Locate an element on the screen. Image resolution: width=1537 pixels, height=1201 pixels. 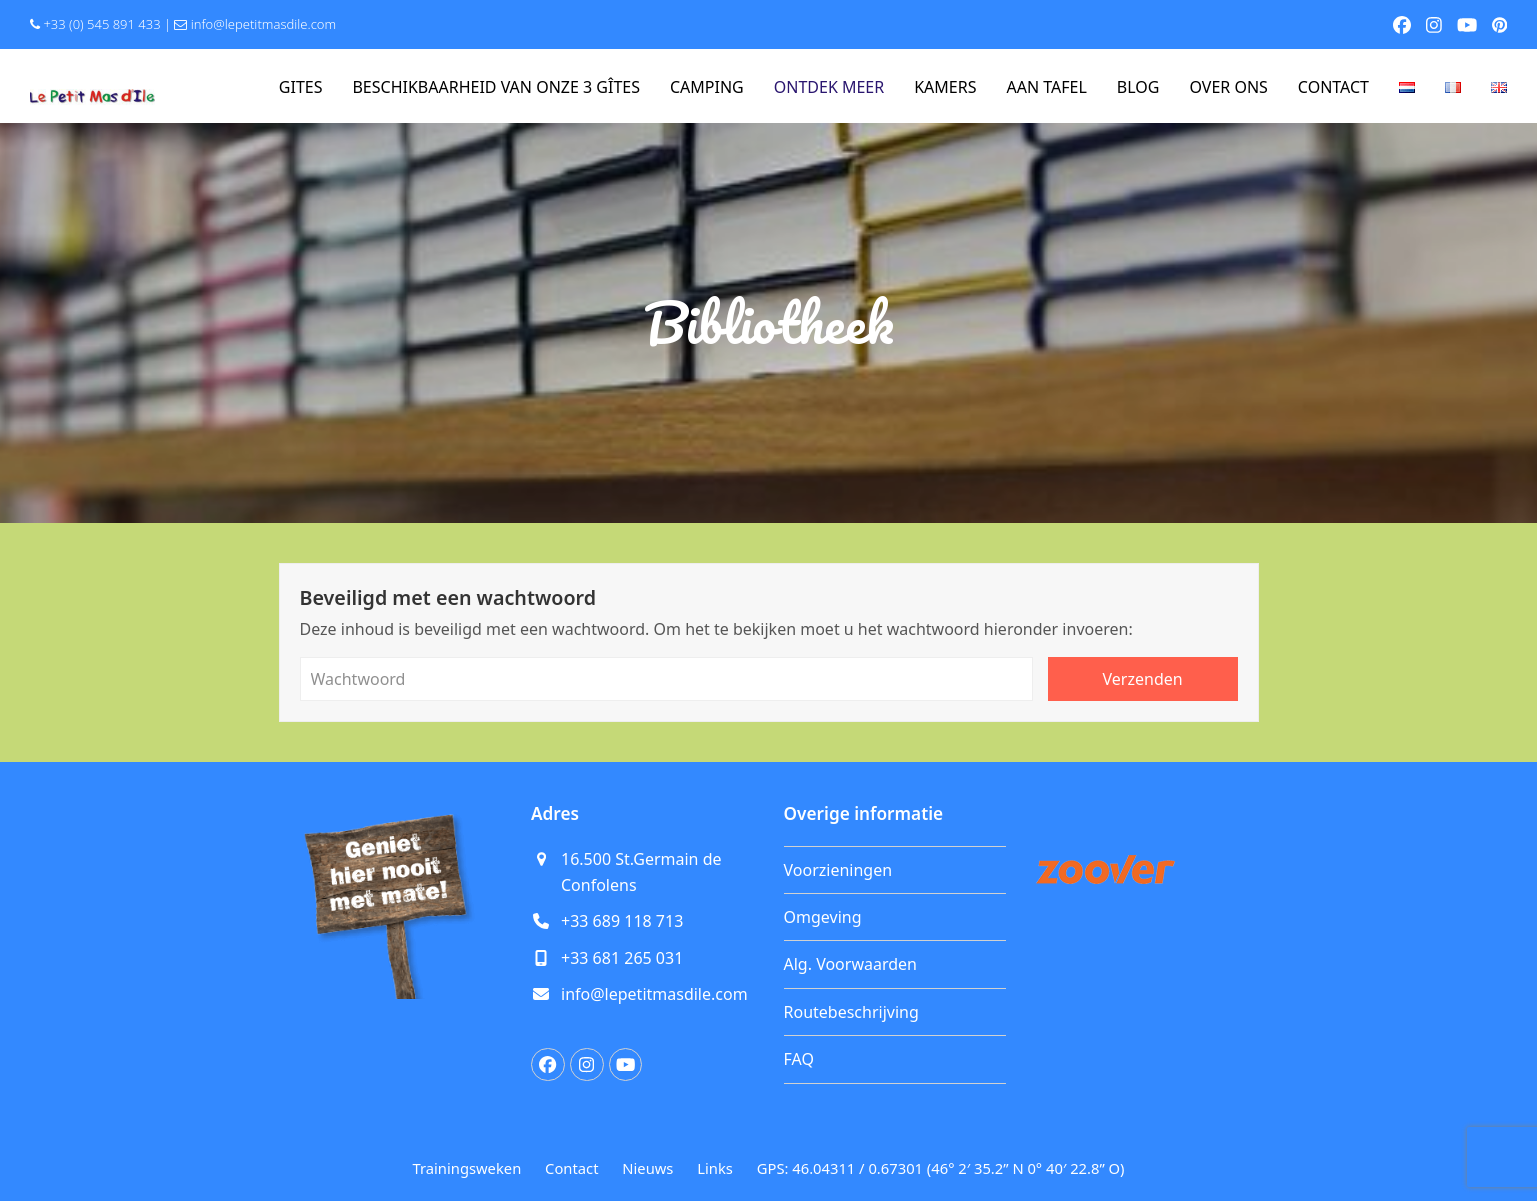
Omgeving is located at coordinates (823, 917).